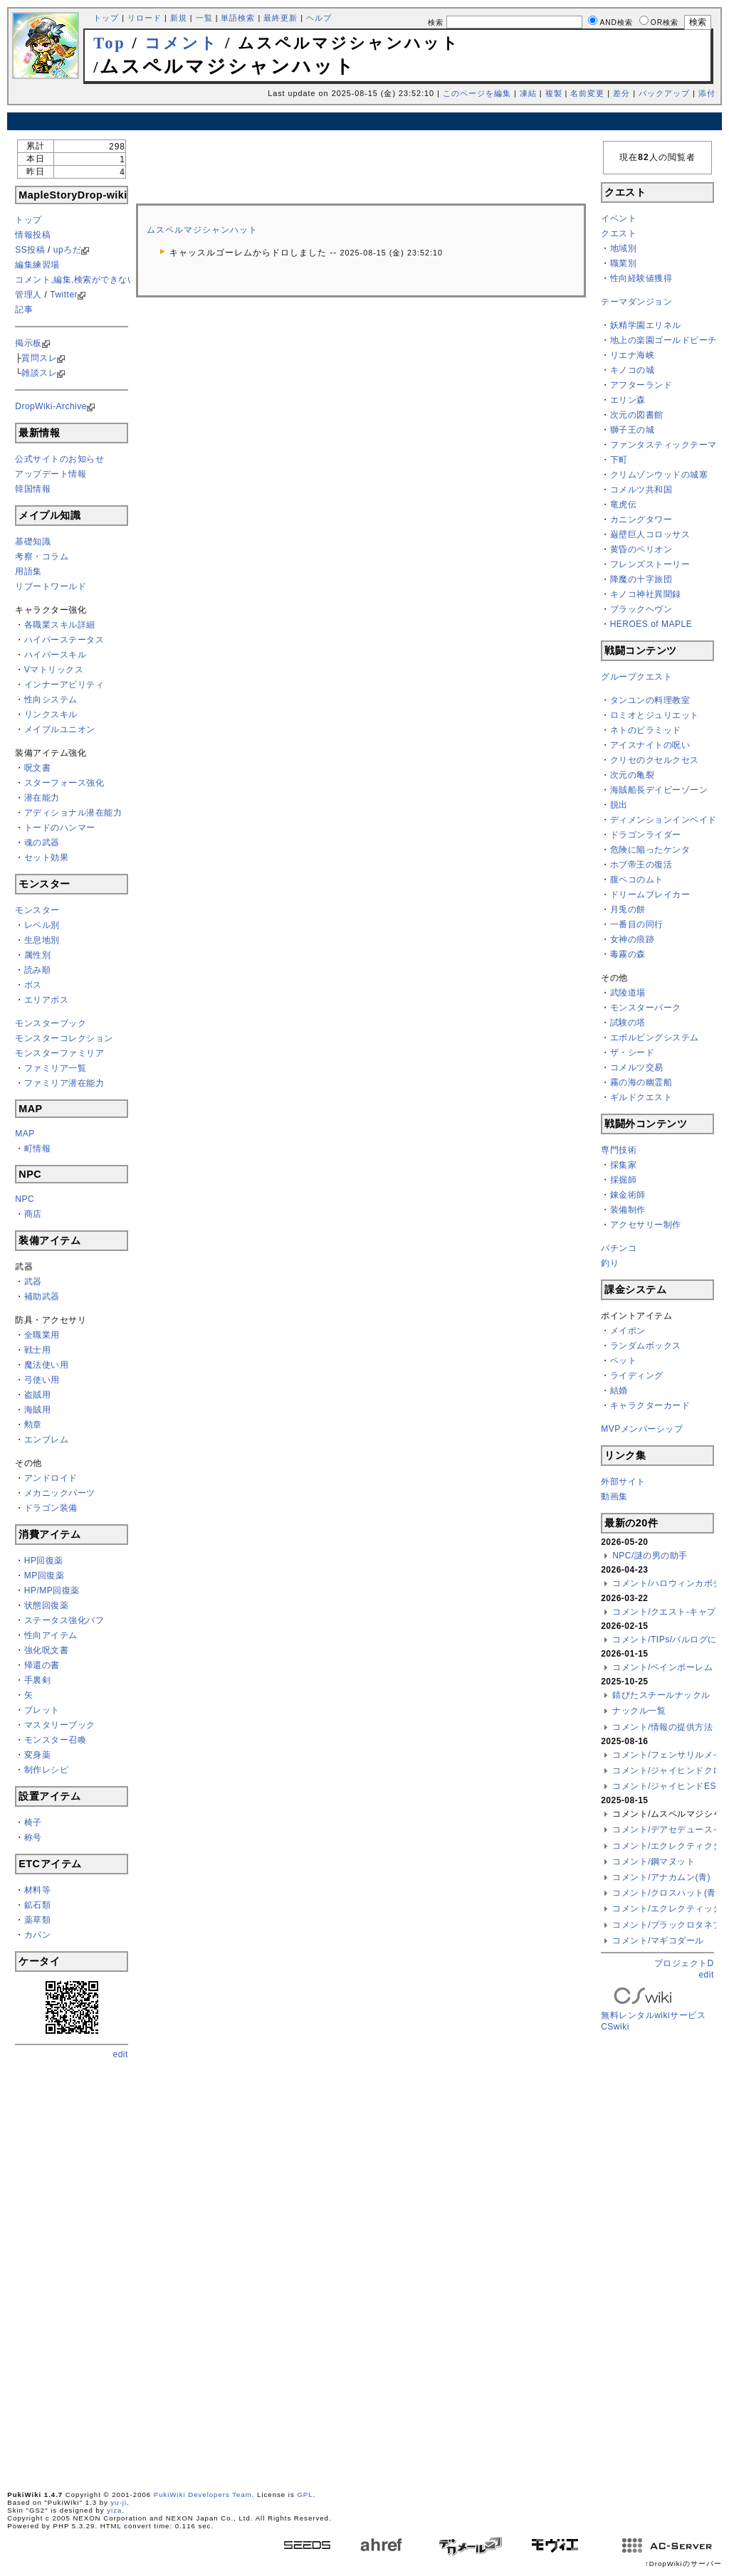 The width and height of the screenshot is (729, 2576). What do you see at coordinates (64, 295) in the screenshot?
I see `Twitter` at bounding box center [64, 295].